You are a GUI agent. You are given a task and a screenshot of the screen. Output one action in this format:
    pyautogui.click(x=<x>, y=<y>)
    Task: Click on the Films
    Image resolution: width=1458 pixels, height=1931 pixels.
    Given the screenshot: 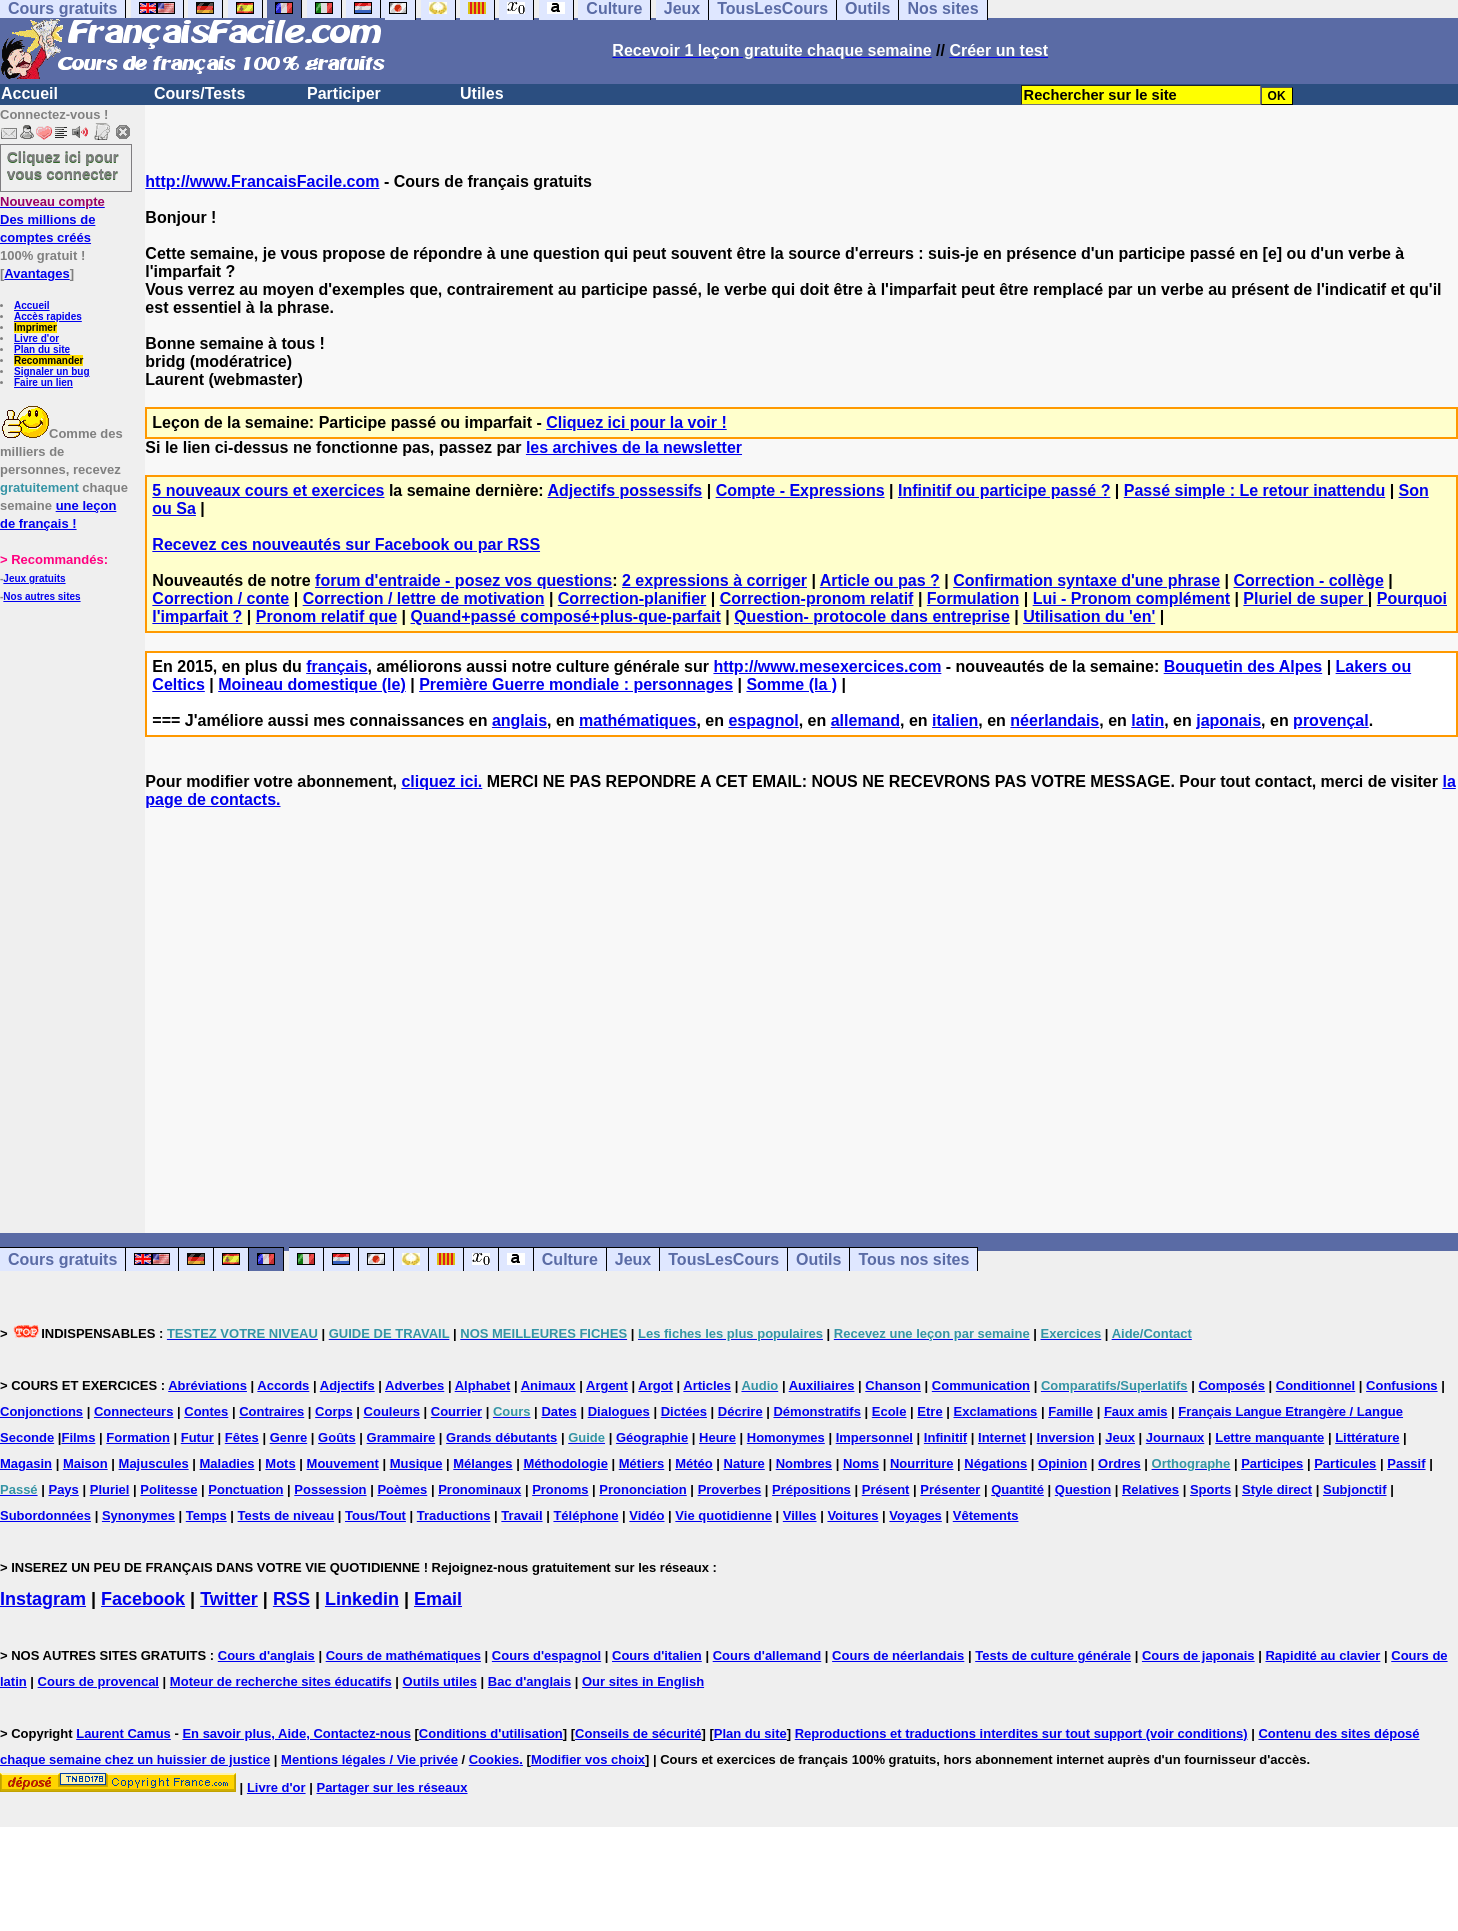 What is the action you would take?
    pyautogui.click(x=78, y=1437)
    